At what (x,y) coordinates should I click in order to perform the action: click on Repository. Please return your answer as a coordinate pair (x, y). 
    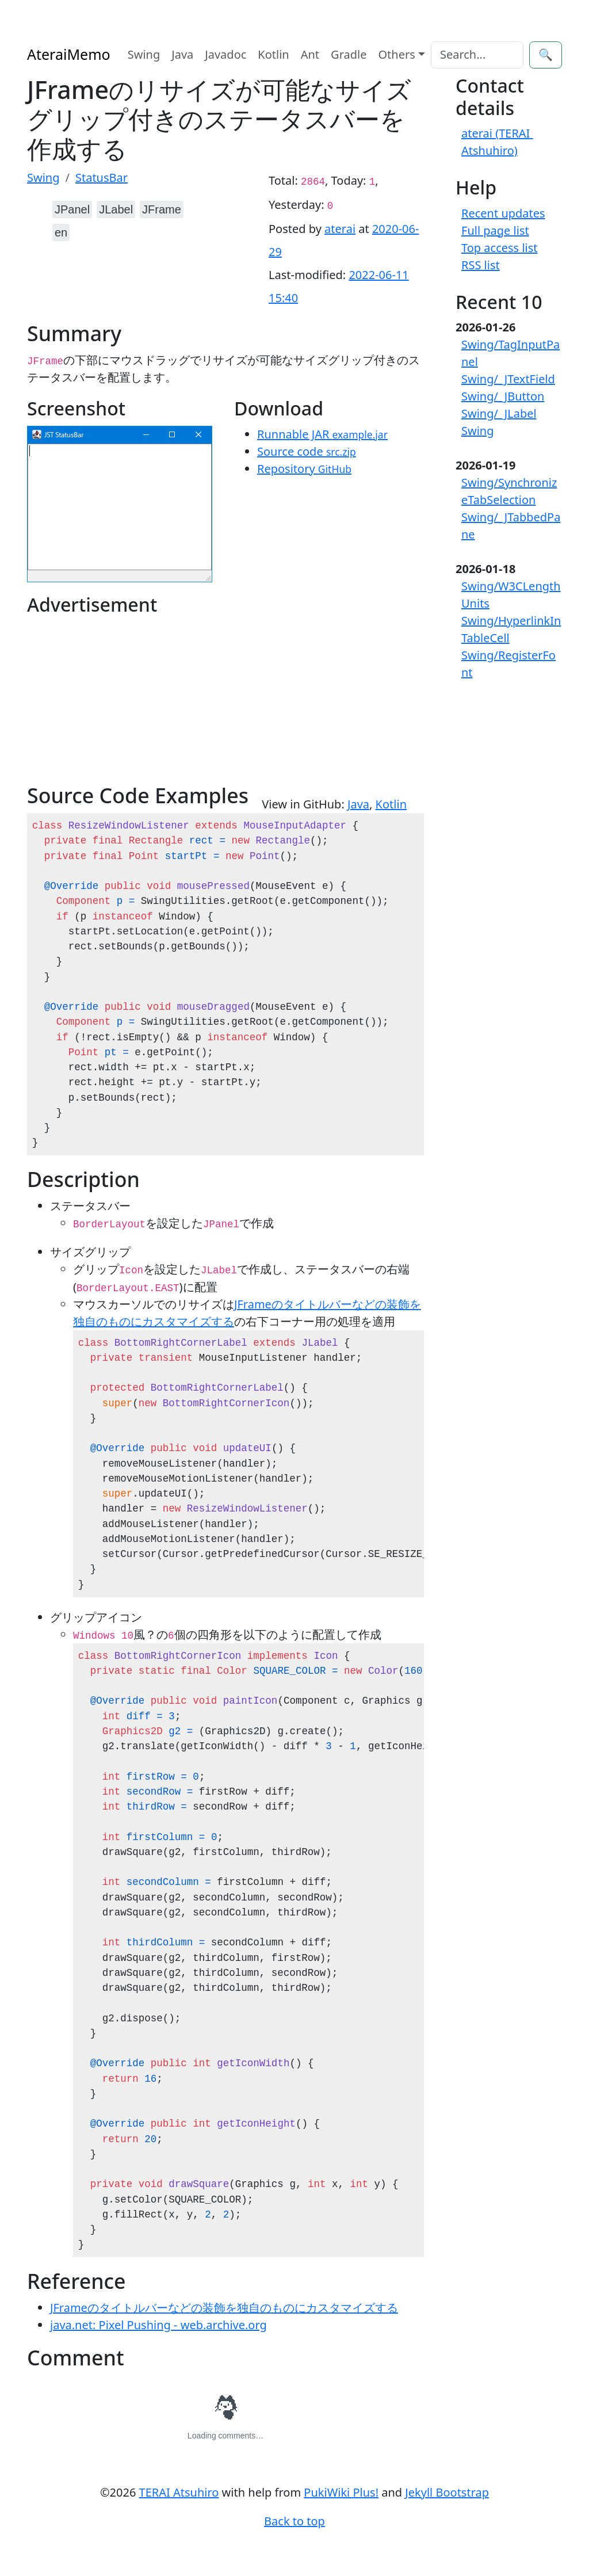
    Looking at the image, I should click on (304, 468).